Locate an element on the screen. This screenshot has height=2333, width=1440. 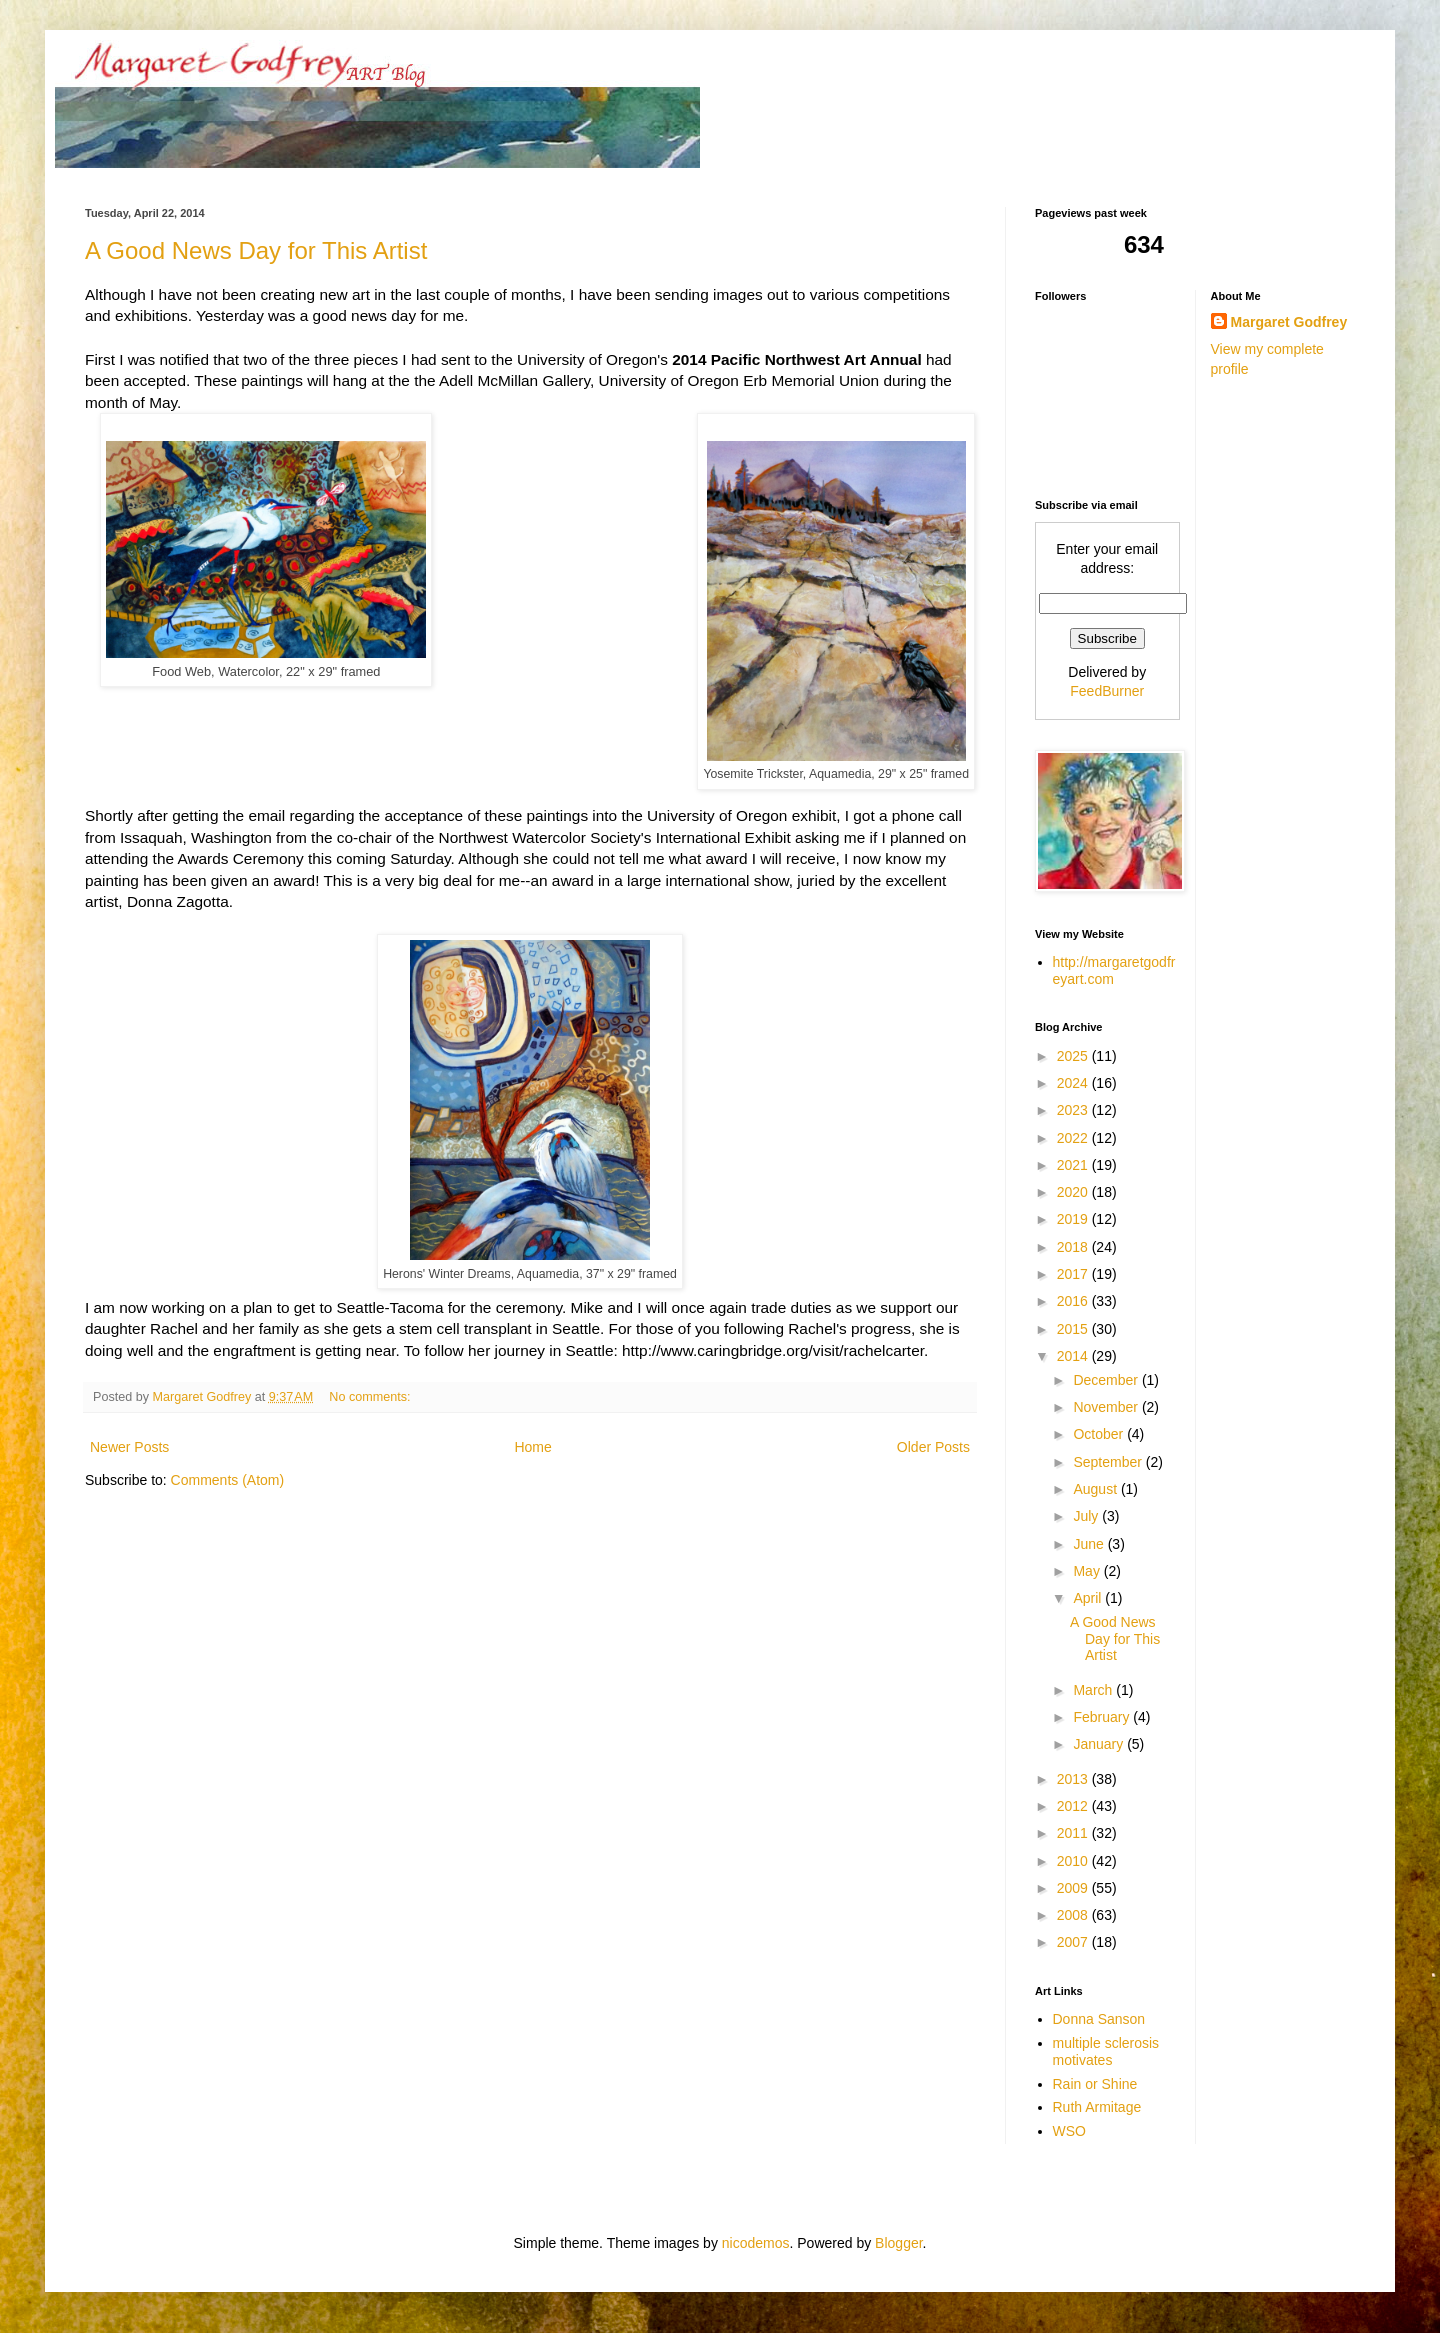
December is located at coordinates (1107, 1380).